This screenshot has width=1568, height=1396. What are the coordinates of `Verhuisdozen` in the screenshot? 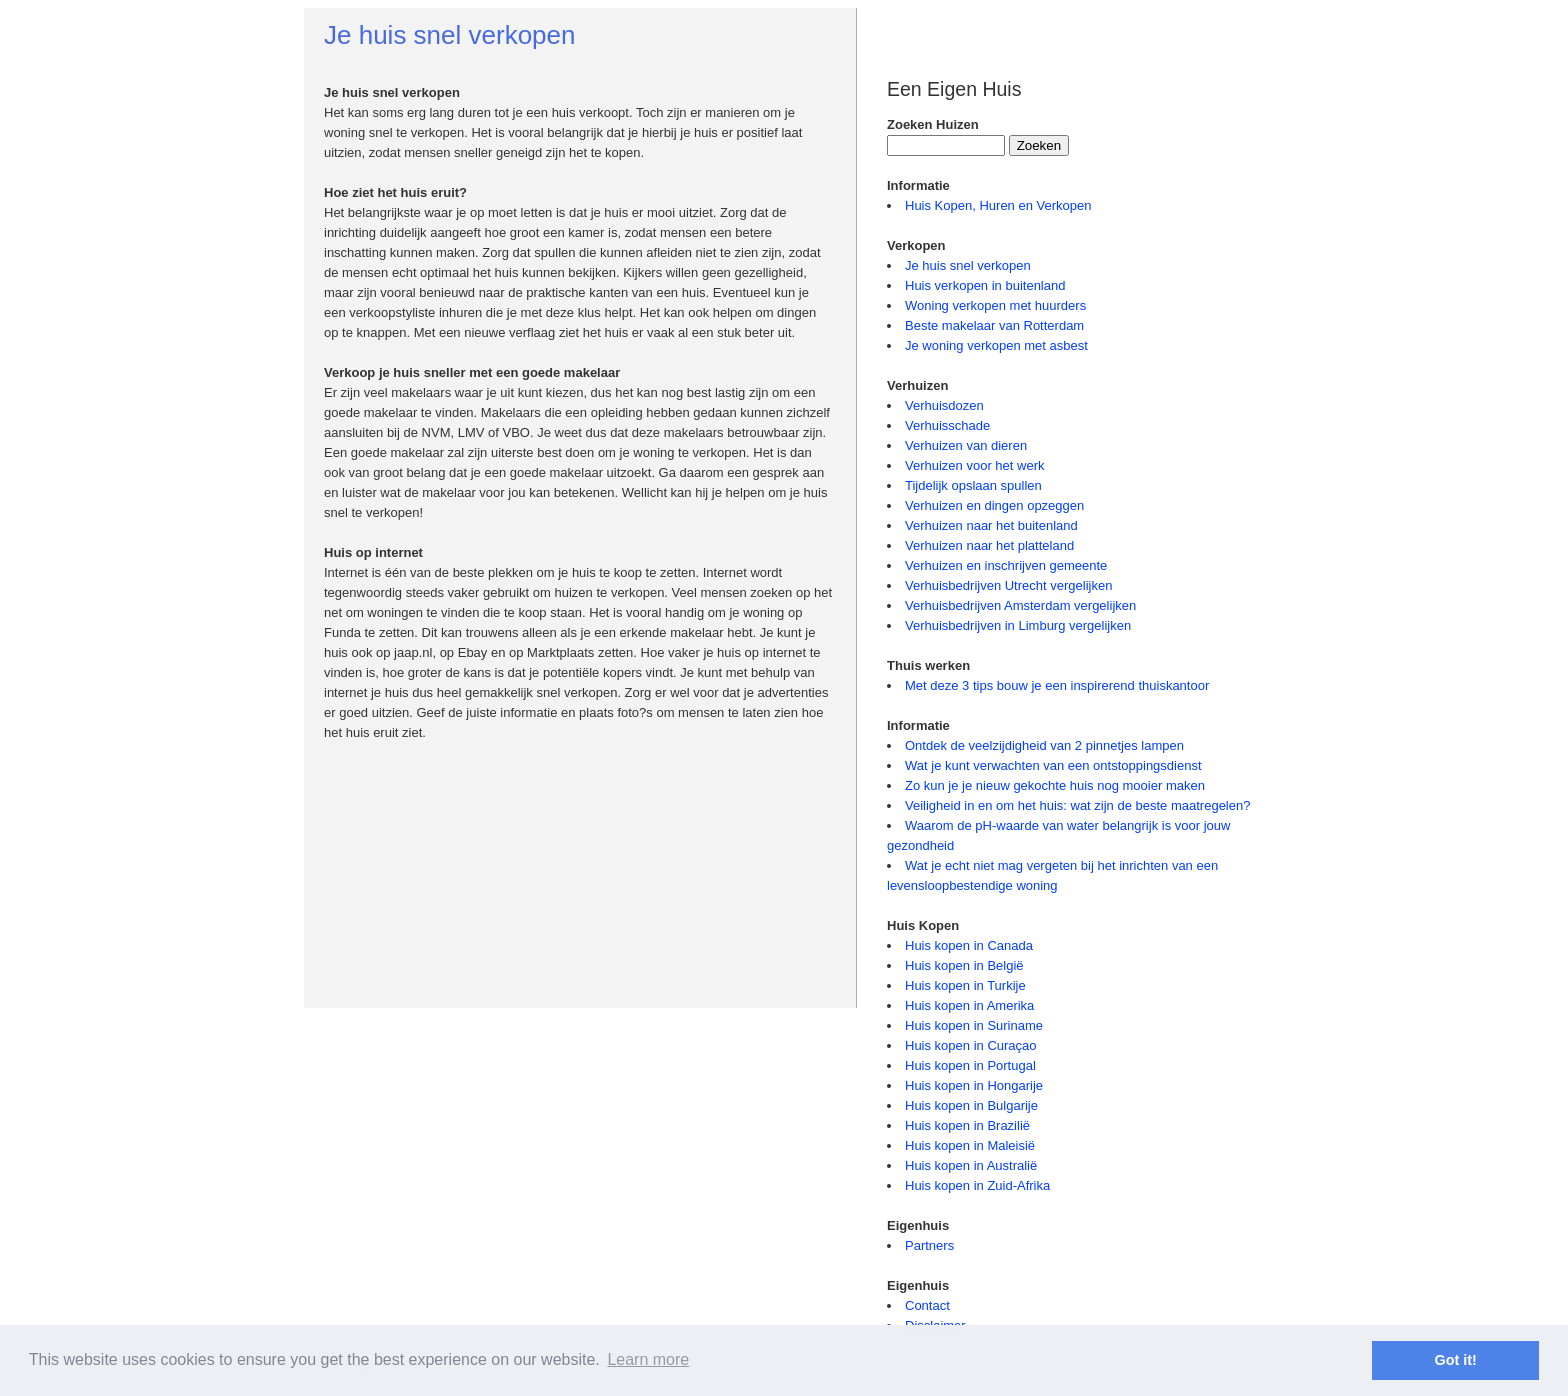 It's located at (944, 405).